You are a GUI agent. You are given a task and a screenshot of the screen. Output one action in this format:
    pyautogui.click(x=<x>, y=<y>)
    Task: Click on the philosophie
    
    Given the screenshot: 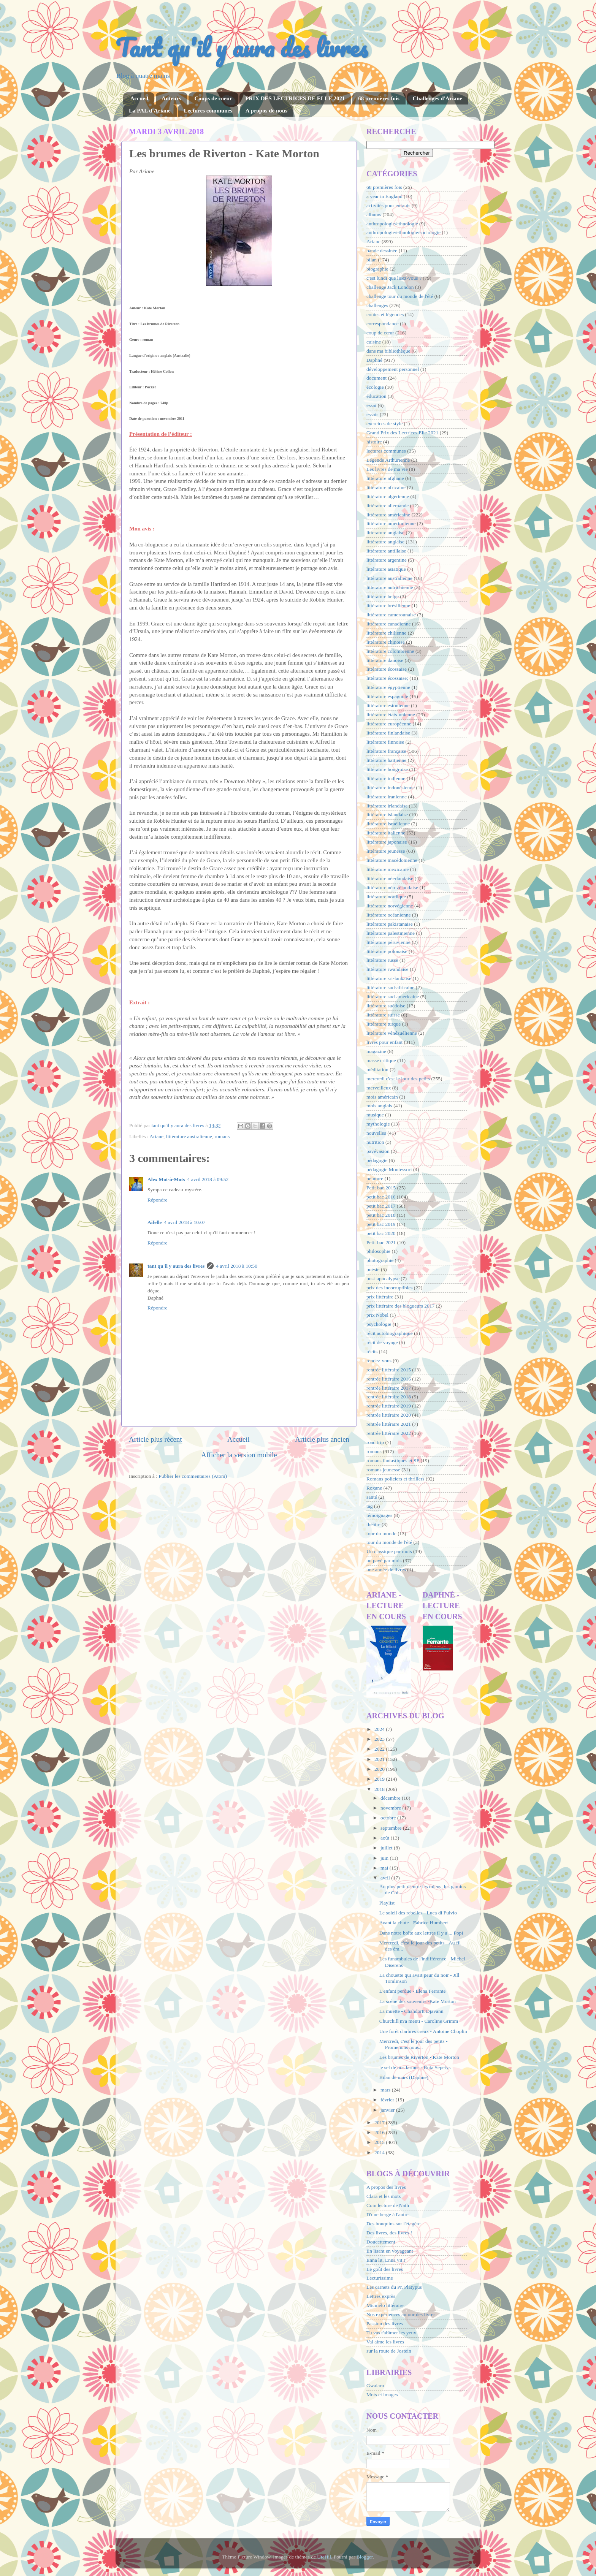 What is the action you would take?
    pyautogui.click(x=378, y=1251)
    